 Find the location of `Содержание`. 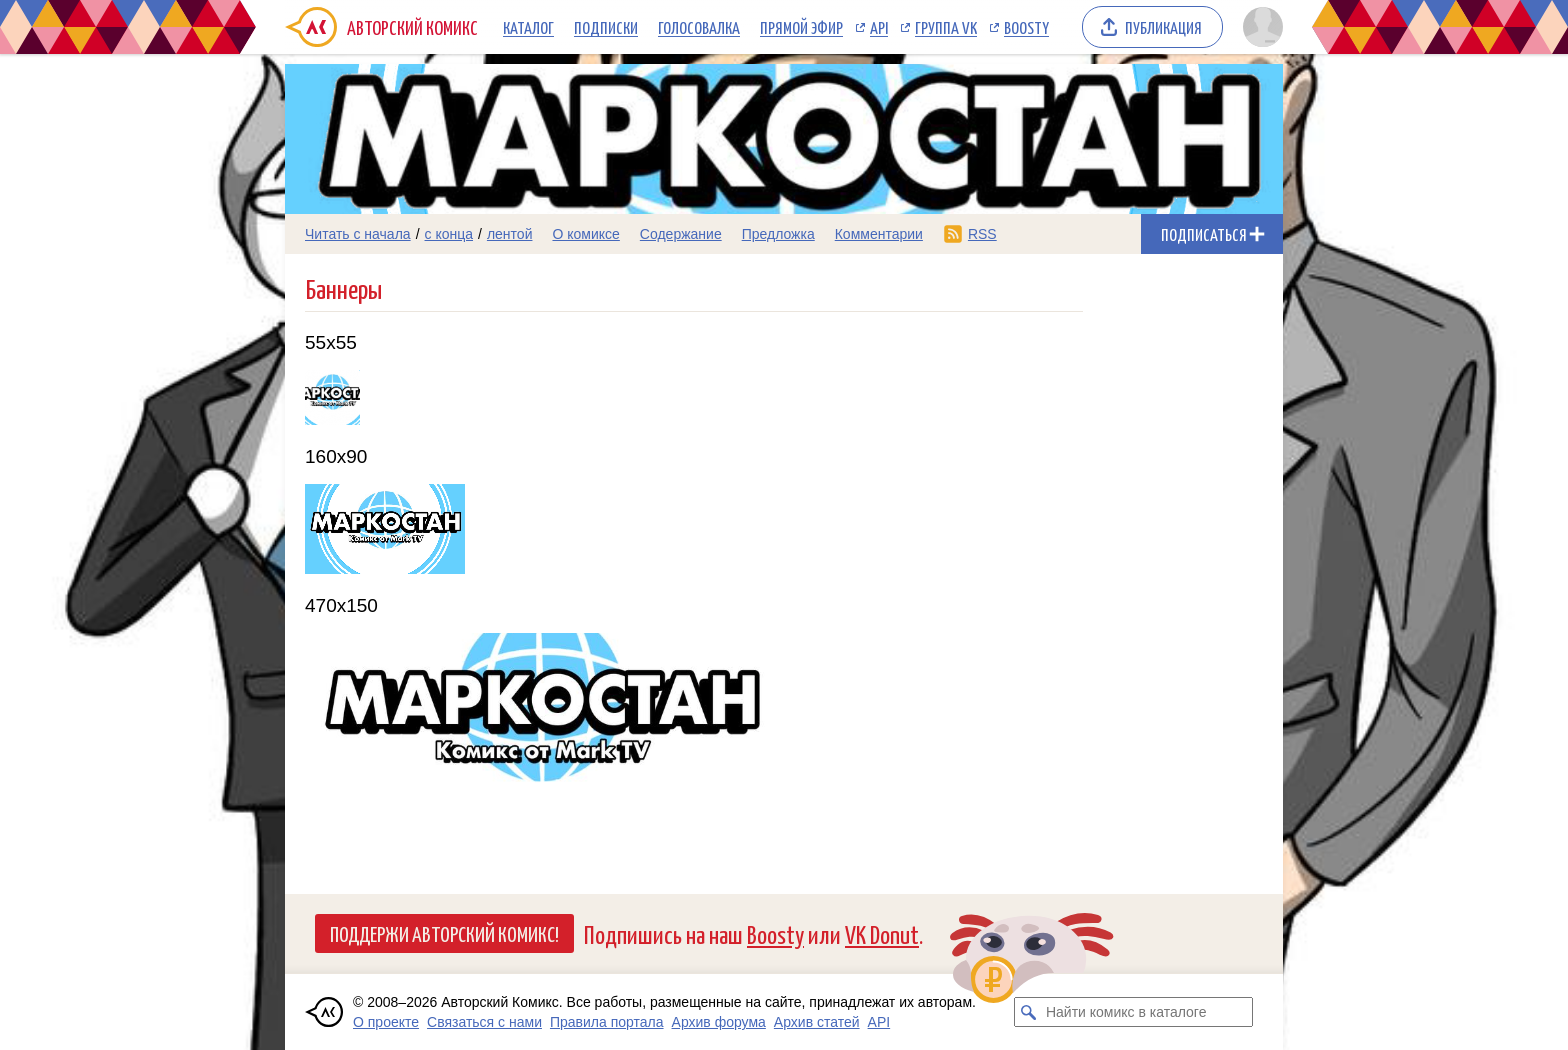

Содержание is located at coordinates (681, 234).